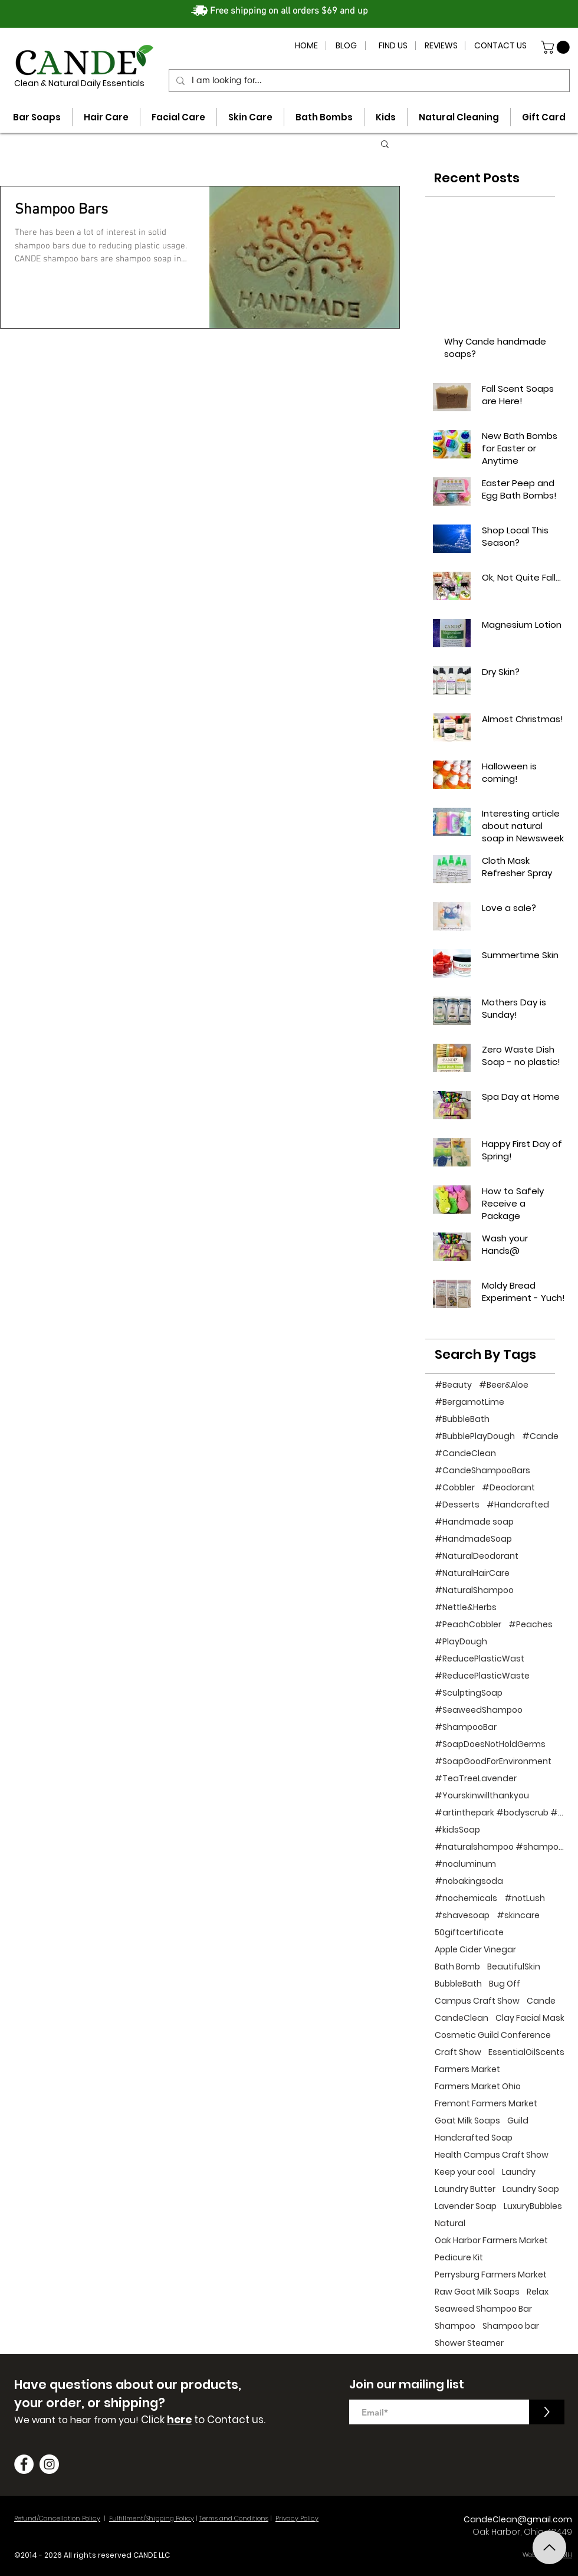  What do you see at coordinates (24, 2464) in the screenshot?
I see `[Facebook]` at bounding box center [24, 2464].